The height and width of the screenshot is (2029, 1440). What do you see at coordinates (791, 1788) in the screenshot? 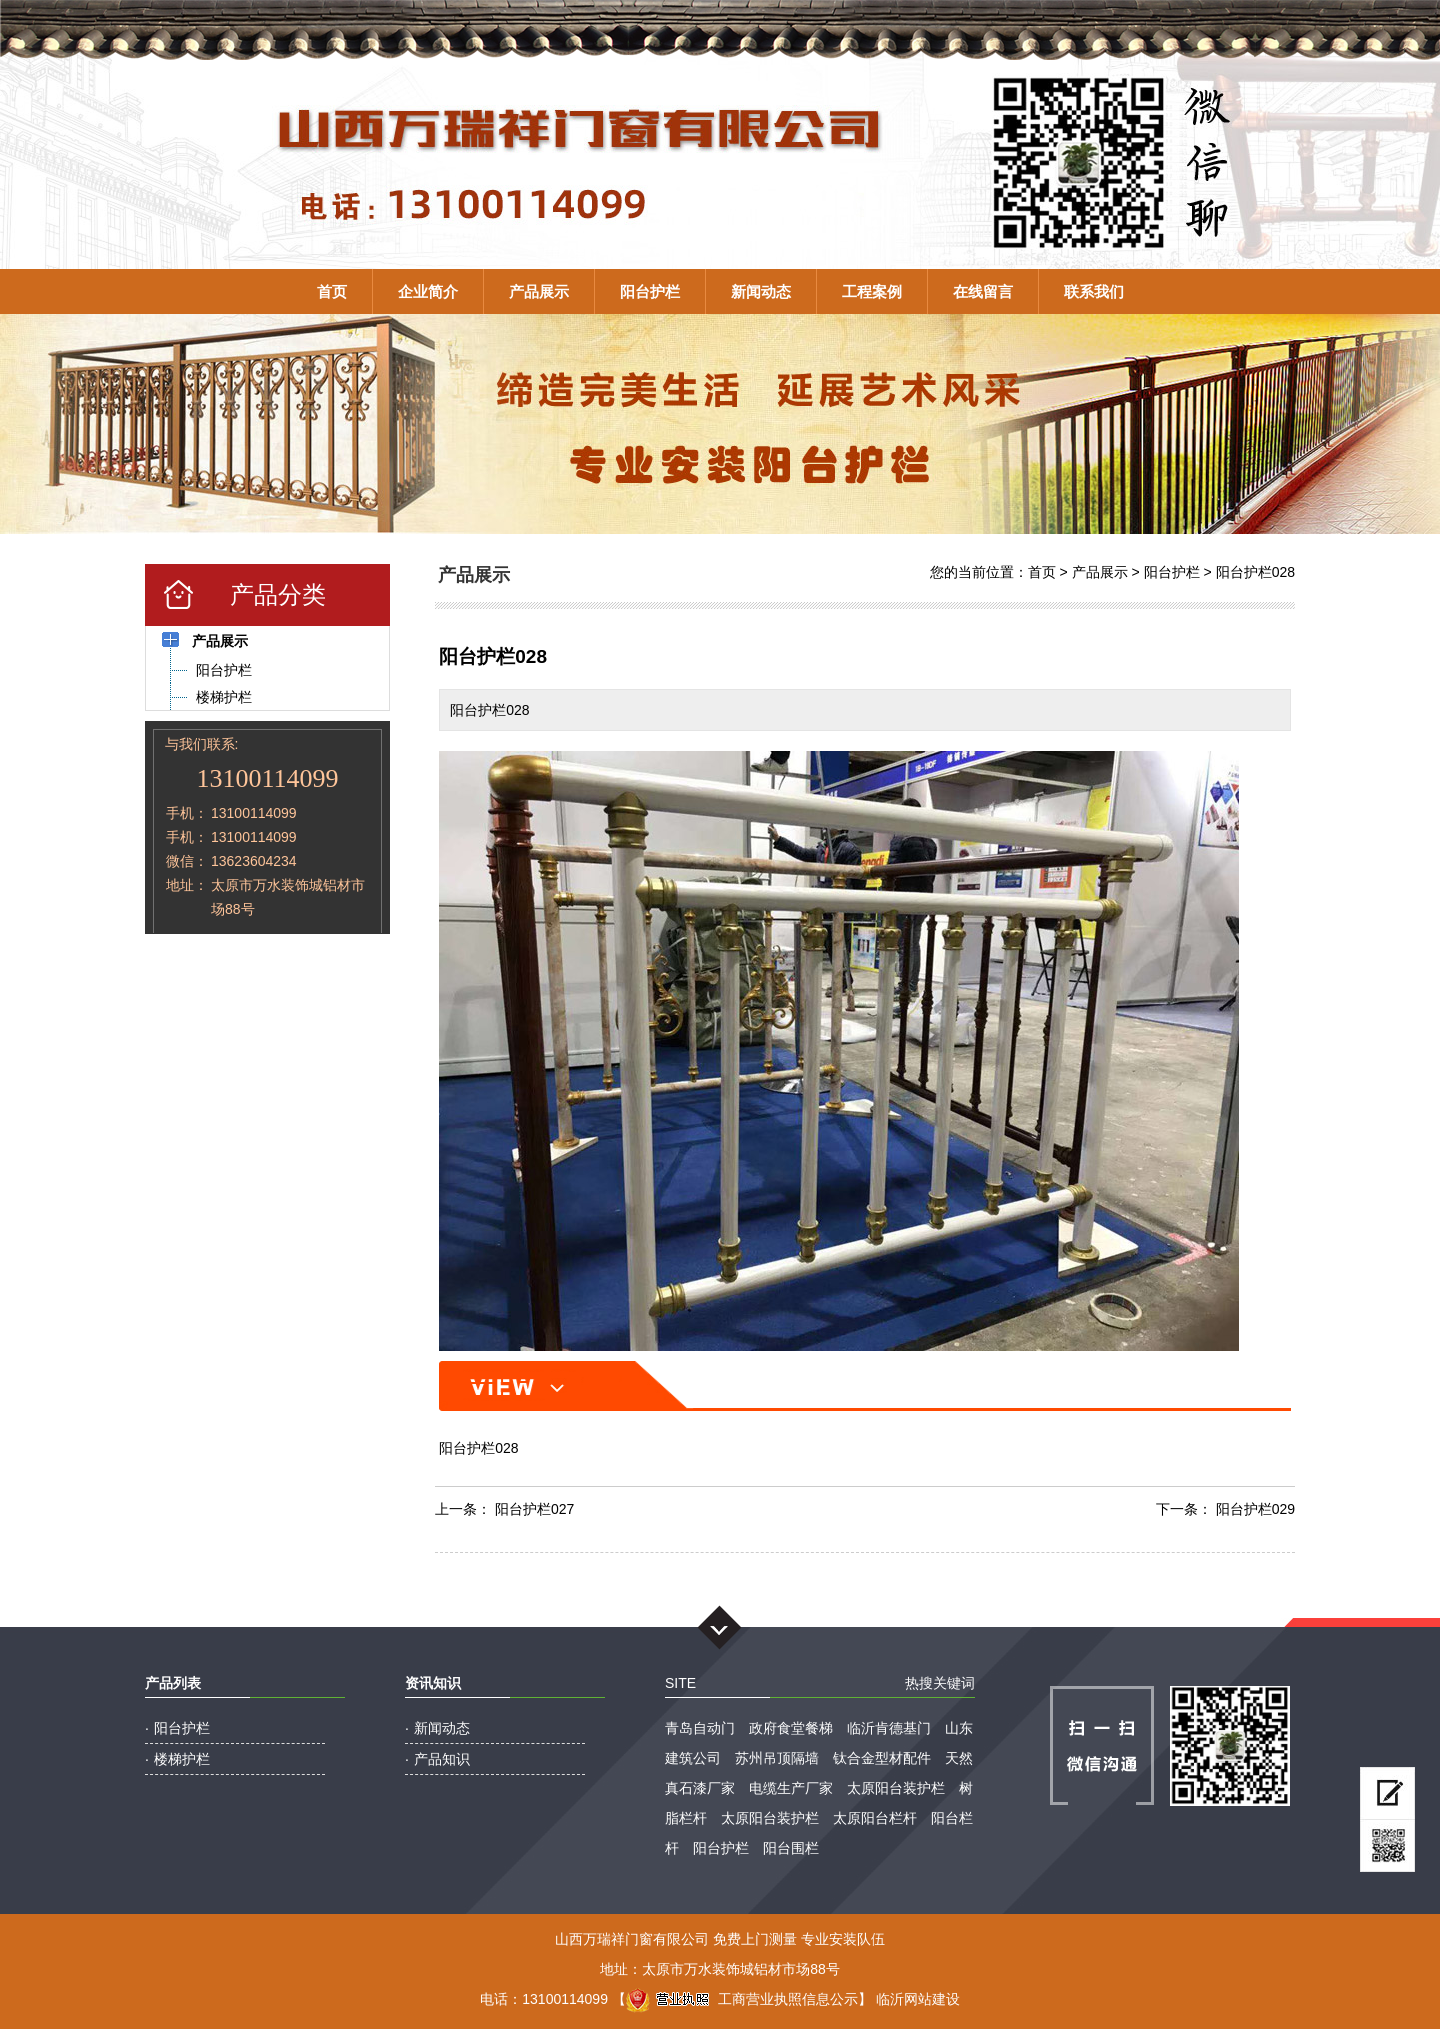
I see `电缆生产厂家` at bounding box center [791, 1788].